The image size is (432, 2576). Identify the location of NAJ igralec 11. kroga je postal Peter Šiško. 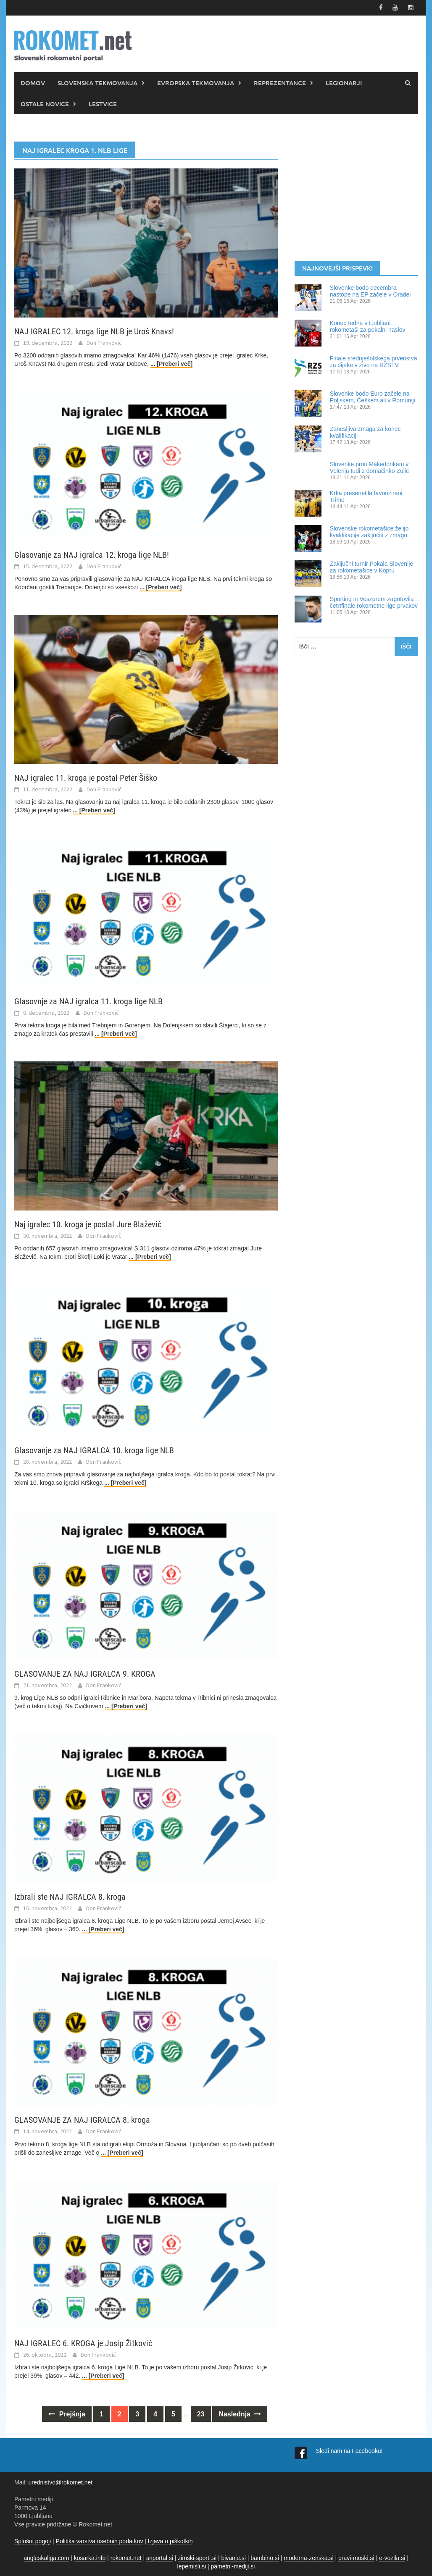
(85, 777).